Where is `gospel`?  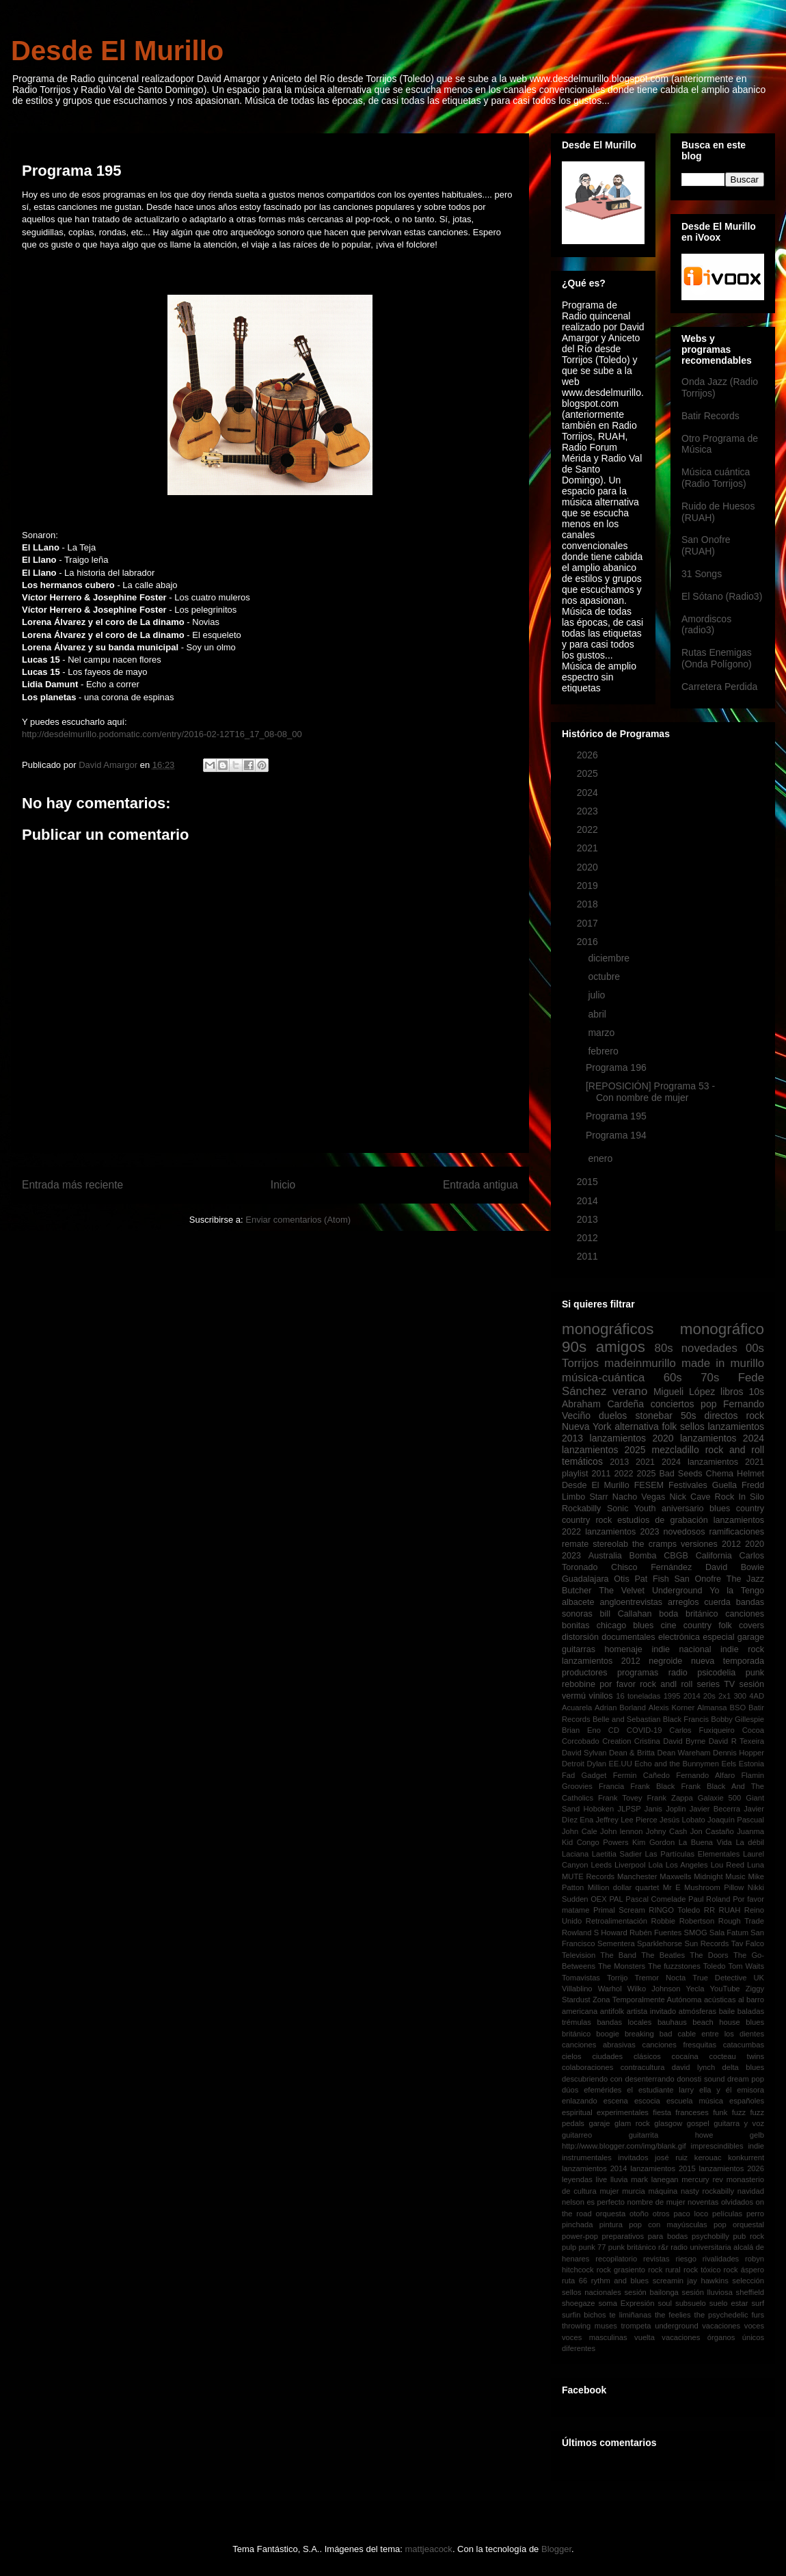 gospel is located at coordinates (698, 2123).